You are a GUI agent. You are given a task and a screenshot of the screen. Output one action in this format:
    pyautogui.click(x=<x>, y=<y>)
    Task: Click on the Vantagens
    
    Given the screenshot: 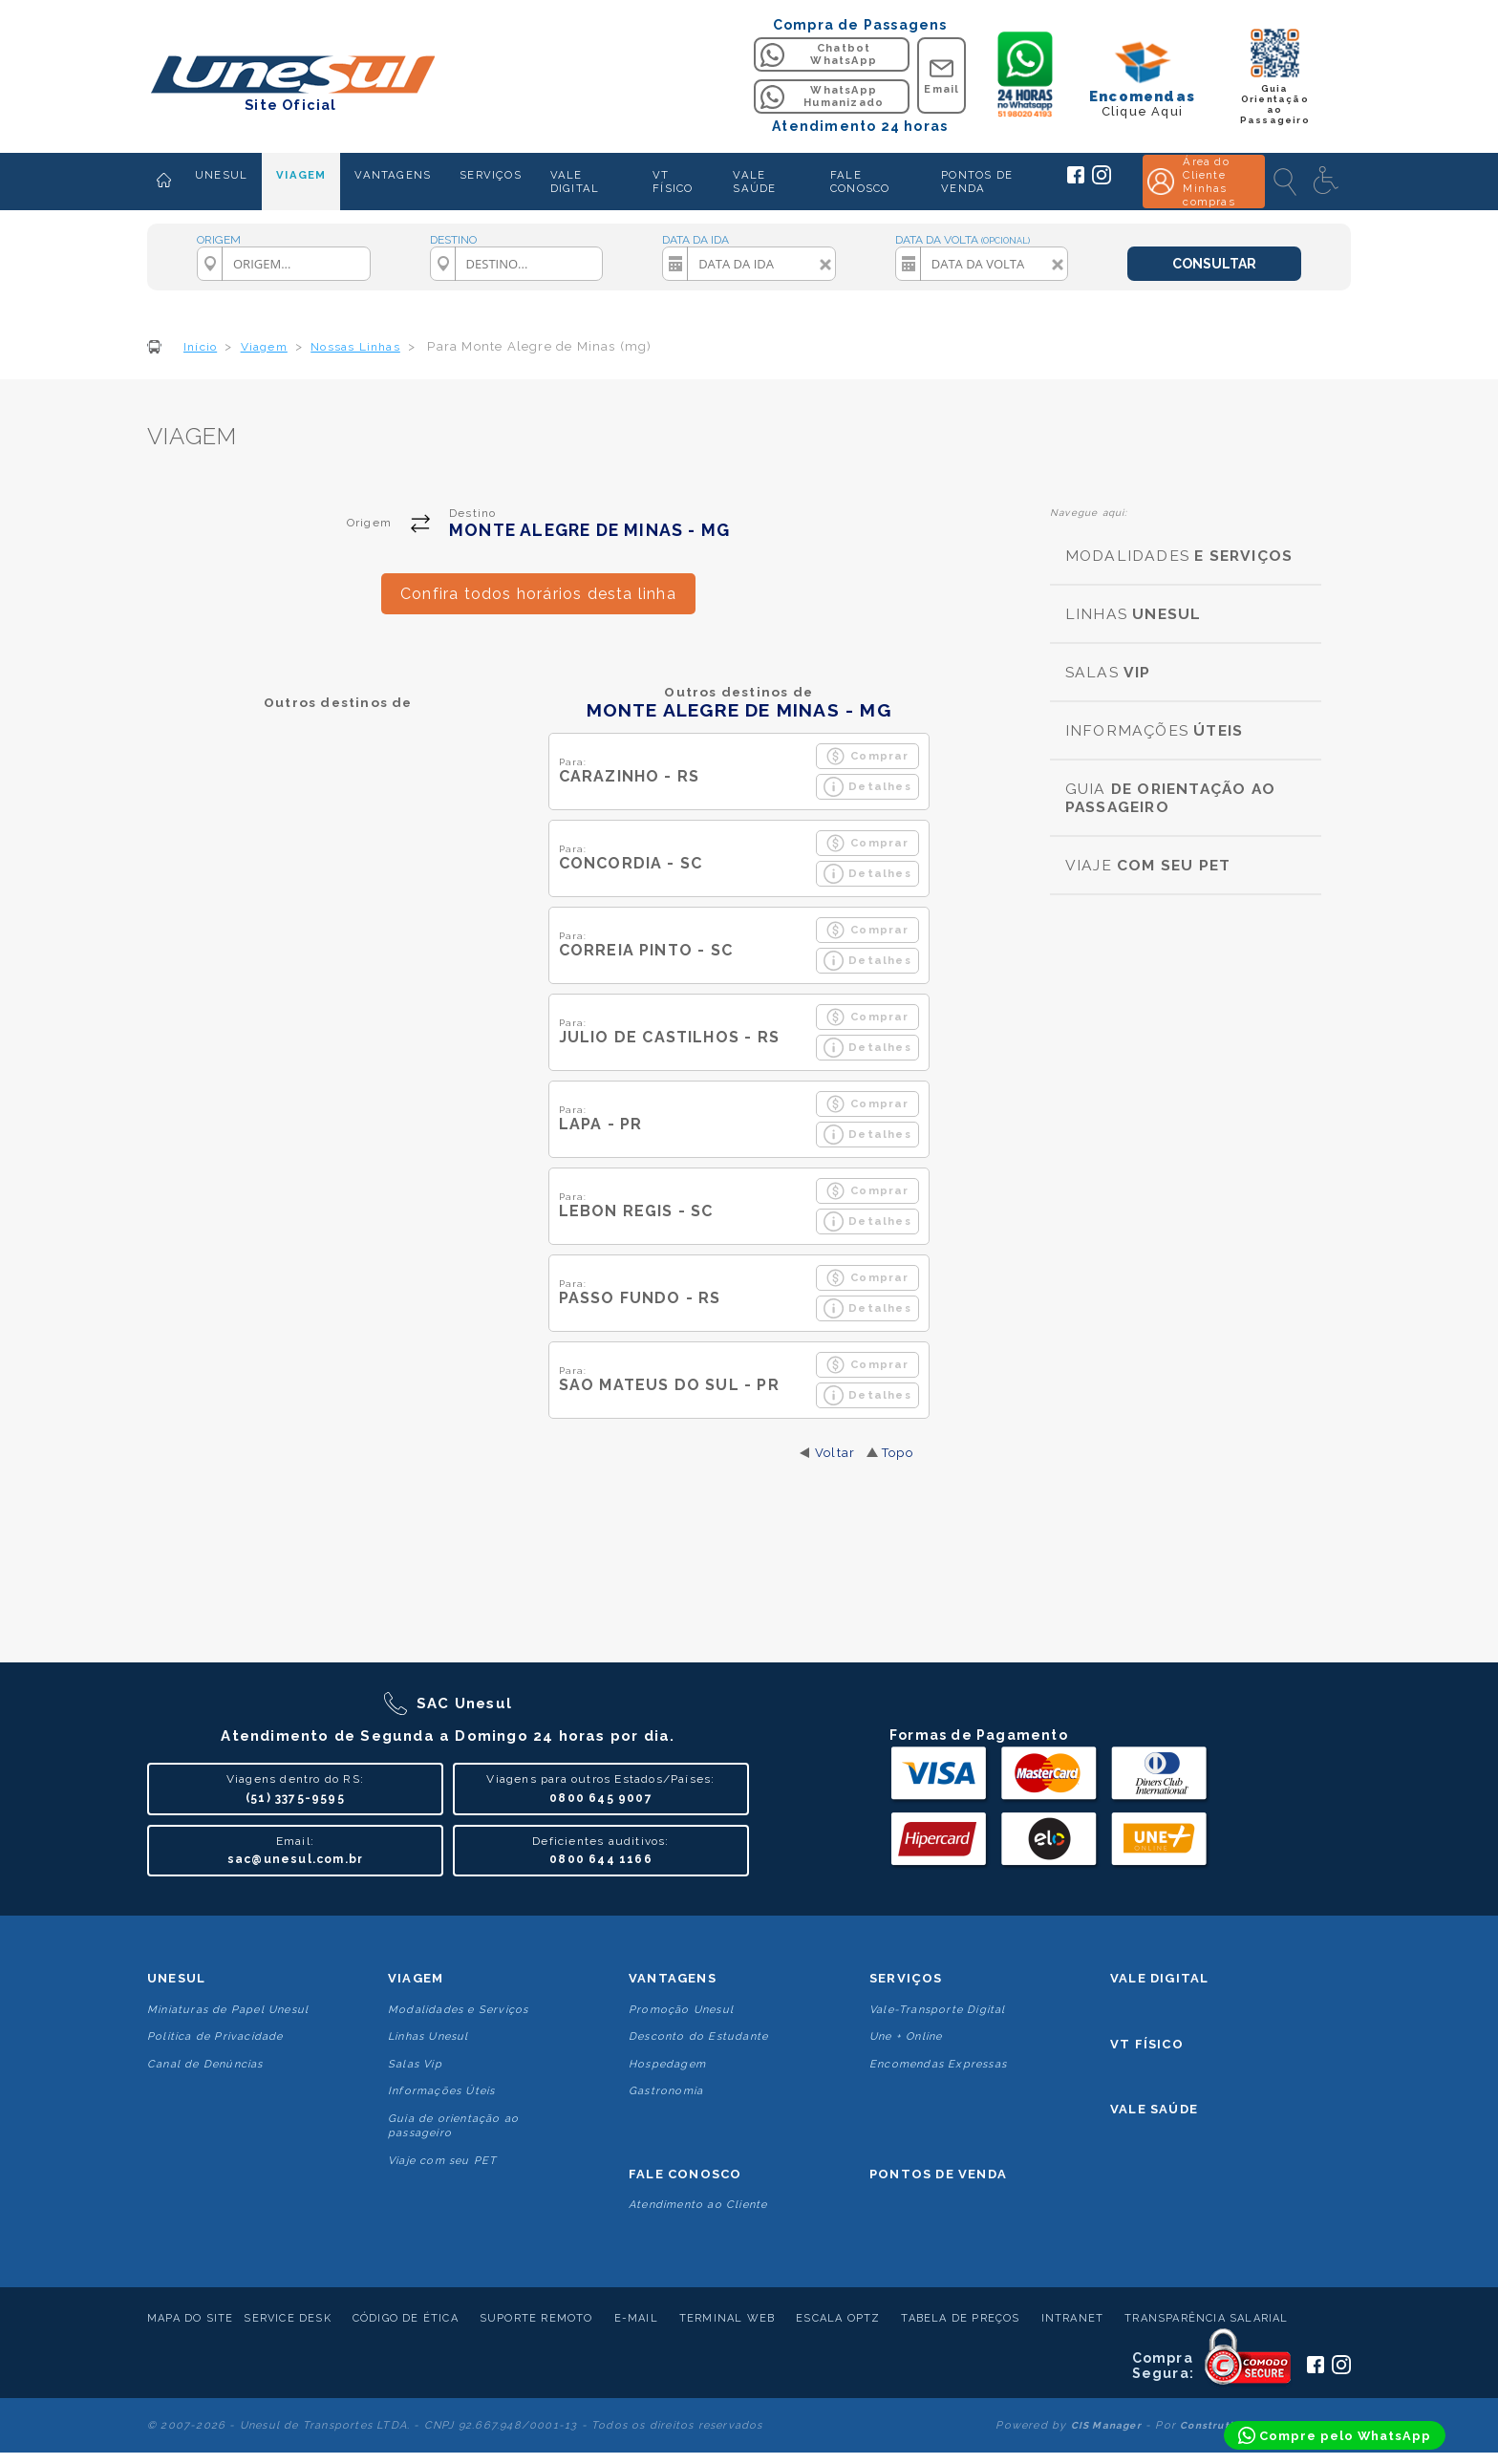 What is the action you would take?
    pyautogui.click(x=673, y=1978)
    